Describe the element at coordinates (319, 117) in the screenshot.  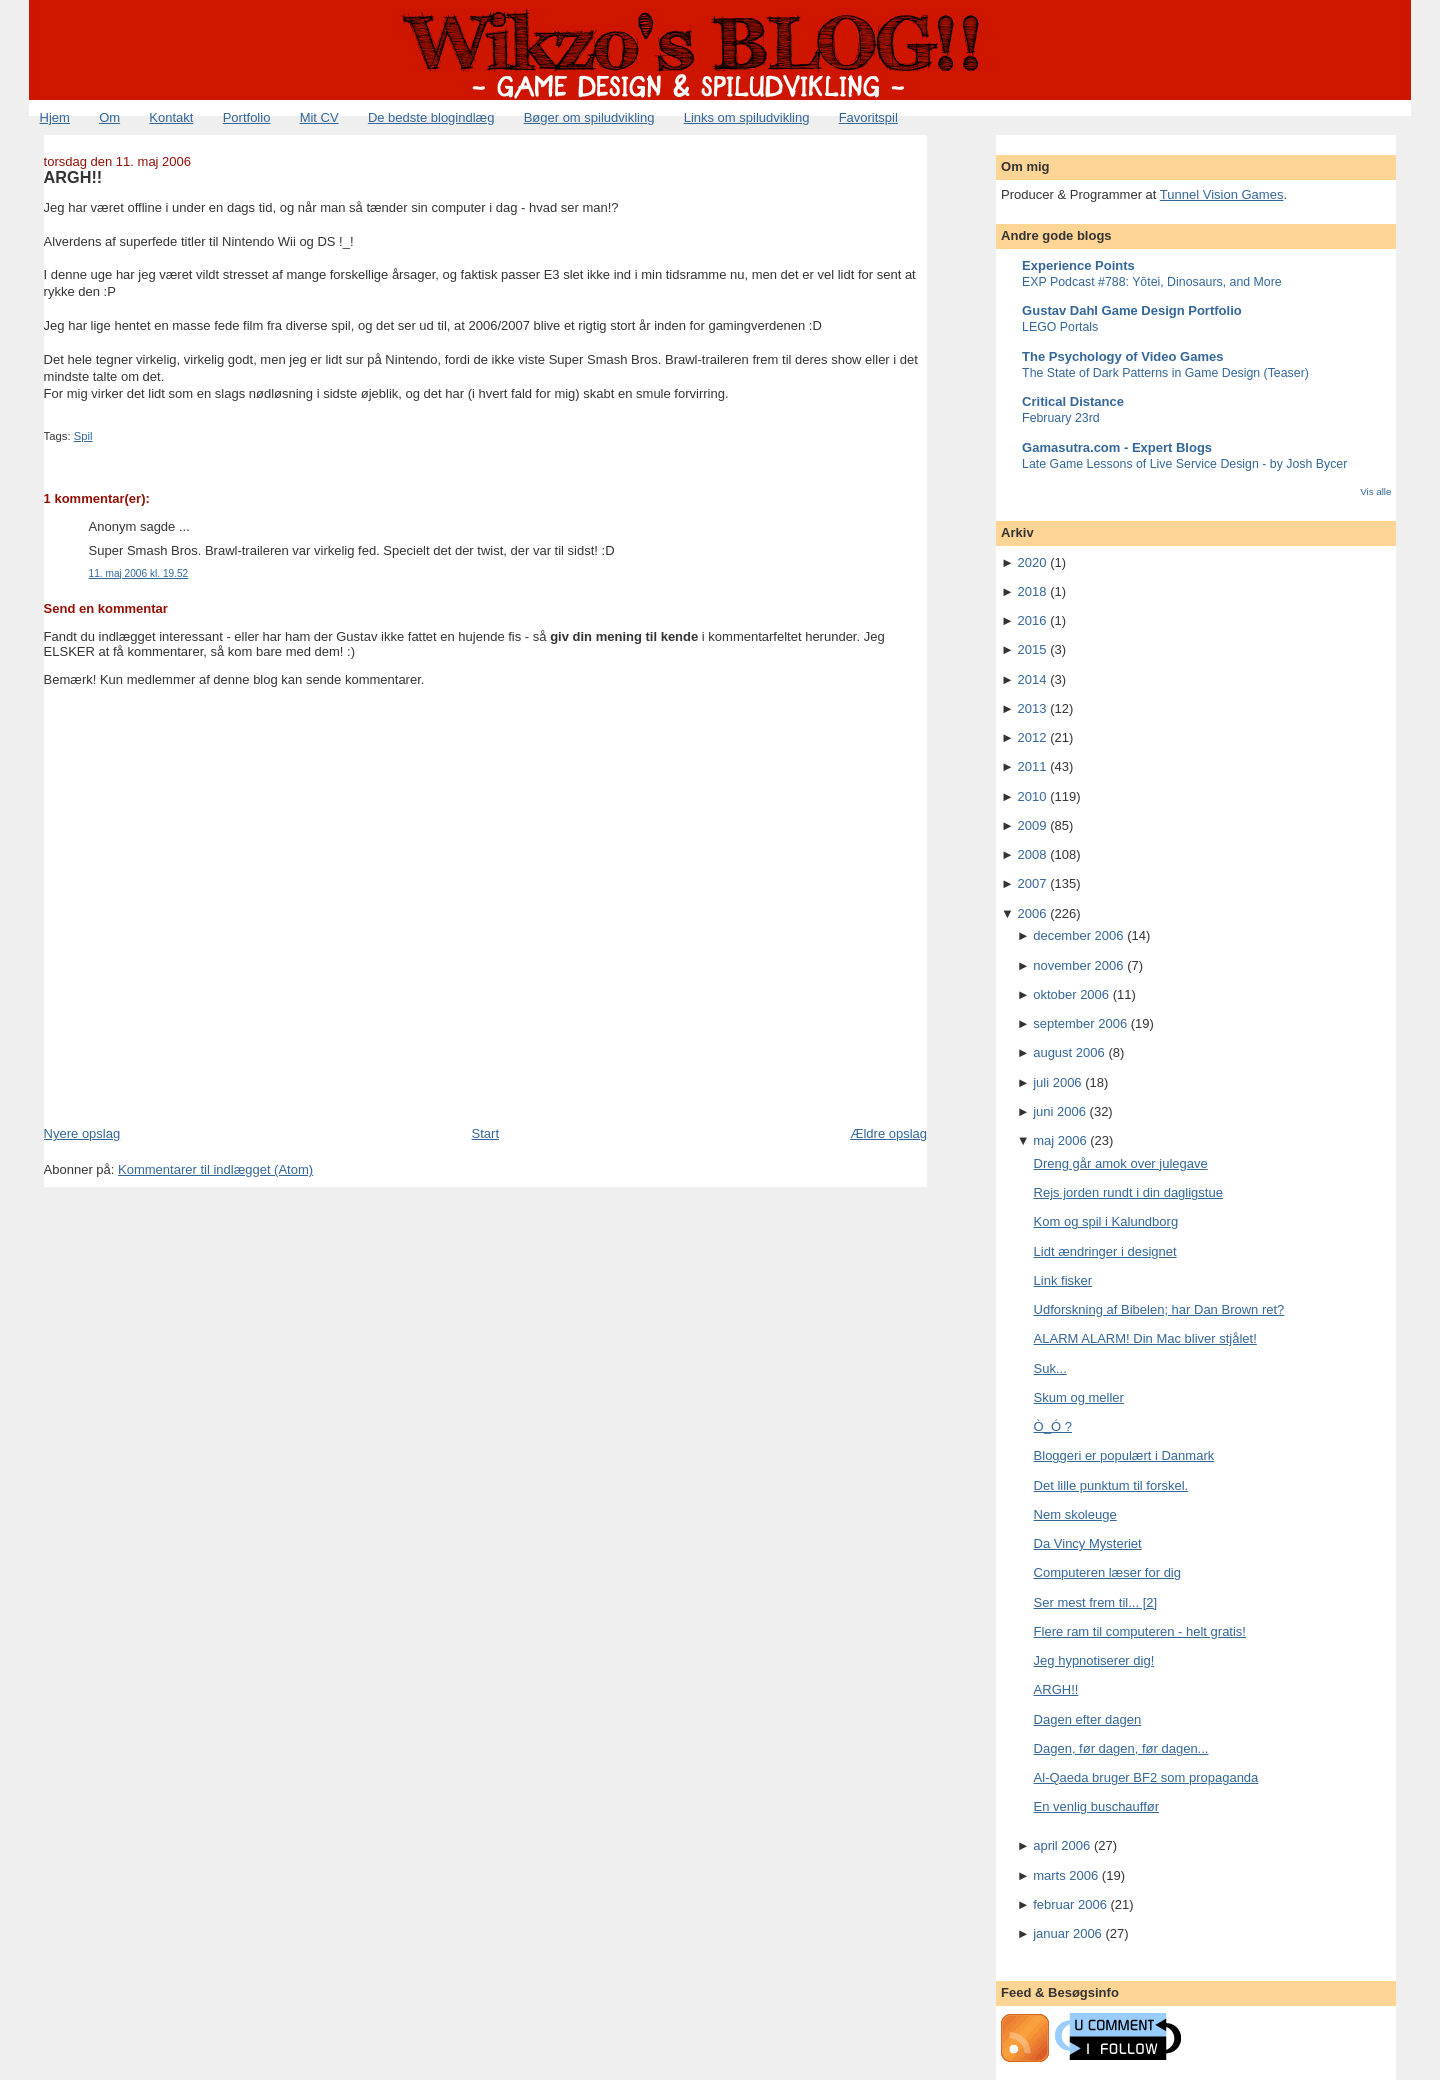
I see `Mit CV` at that location.